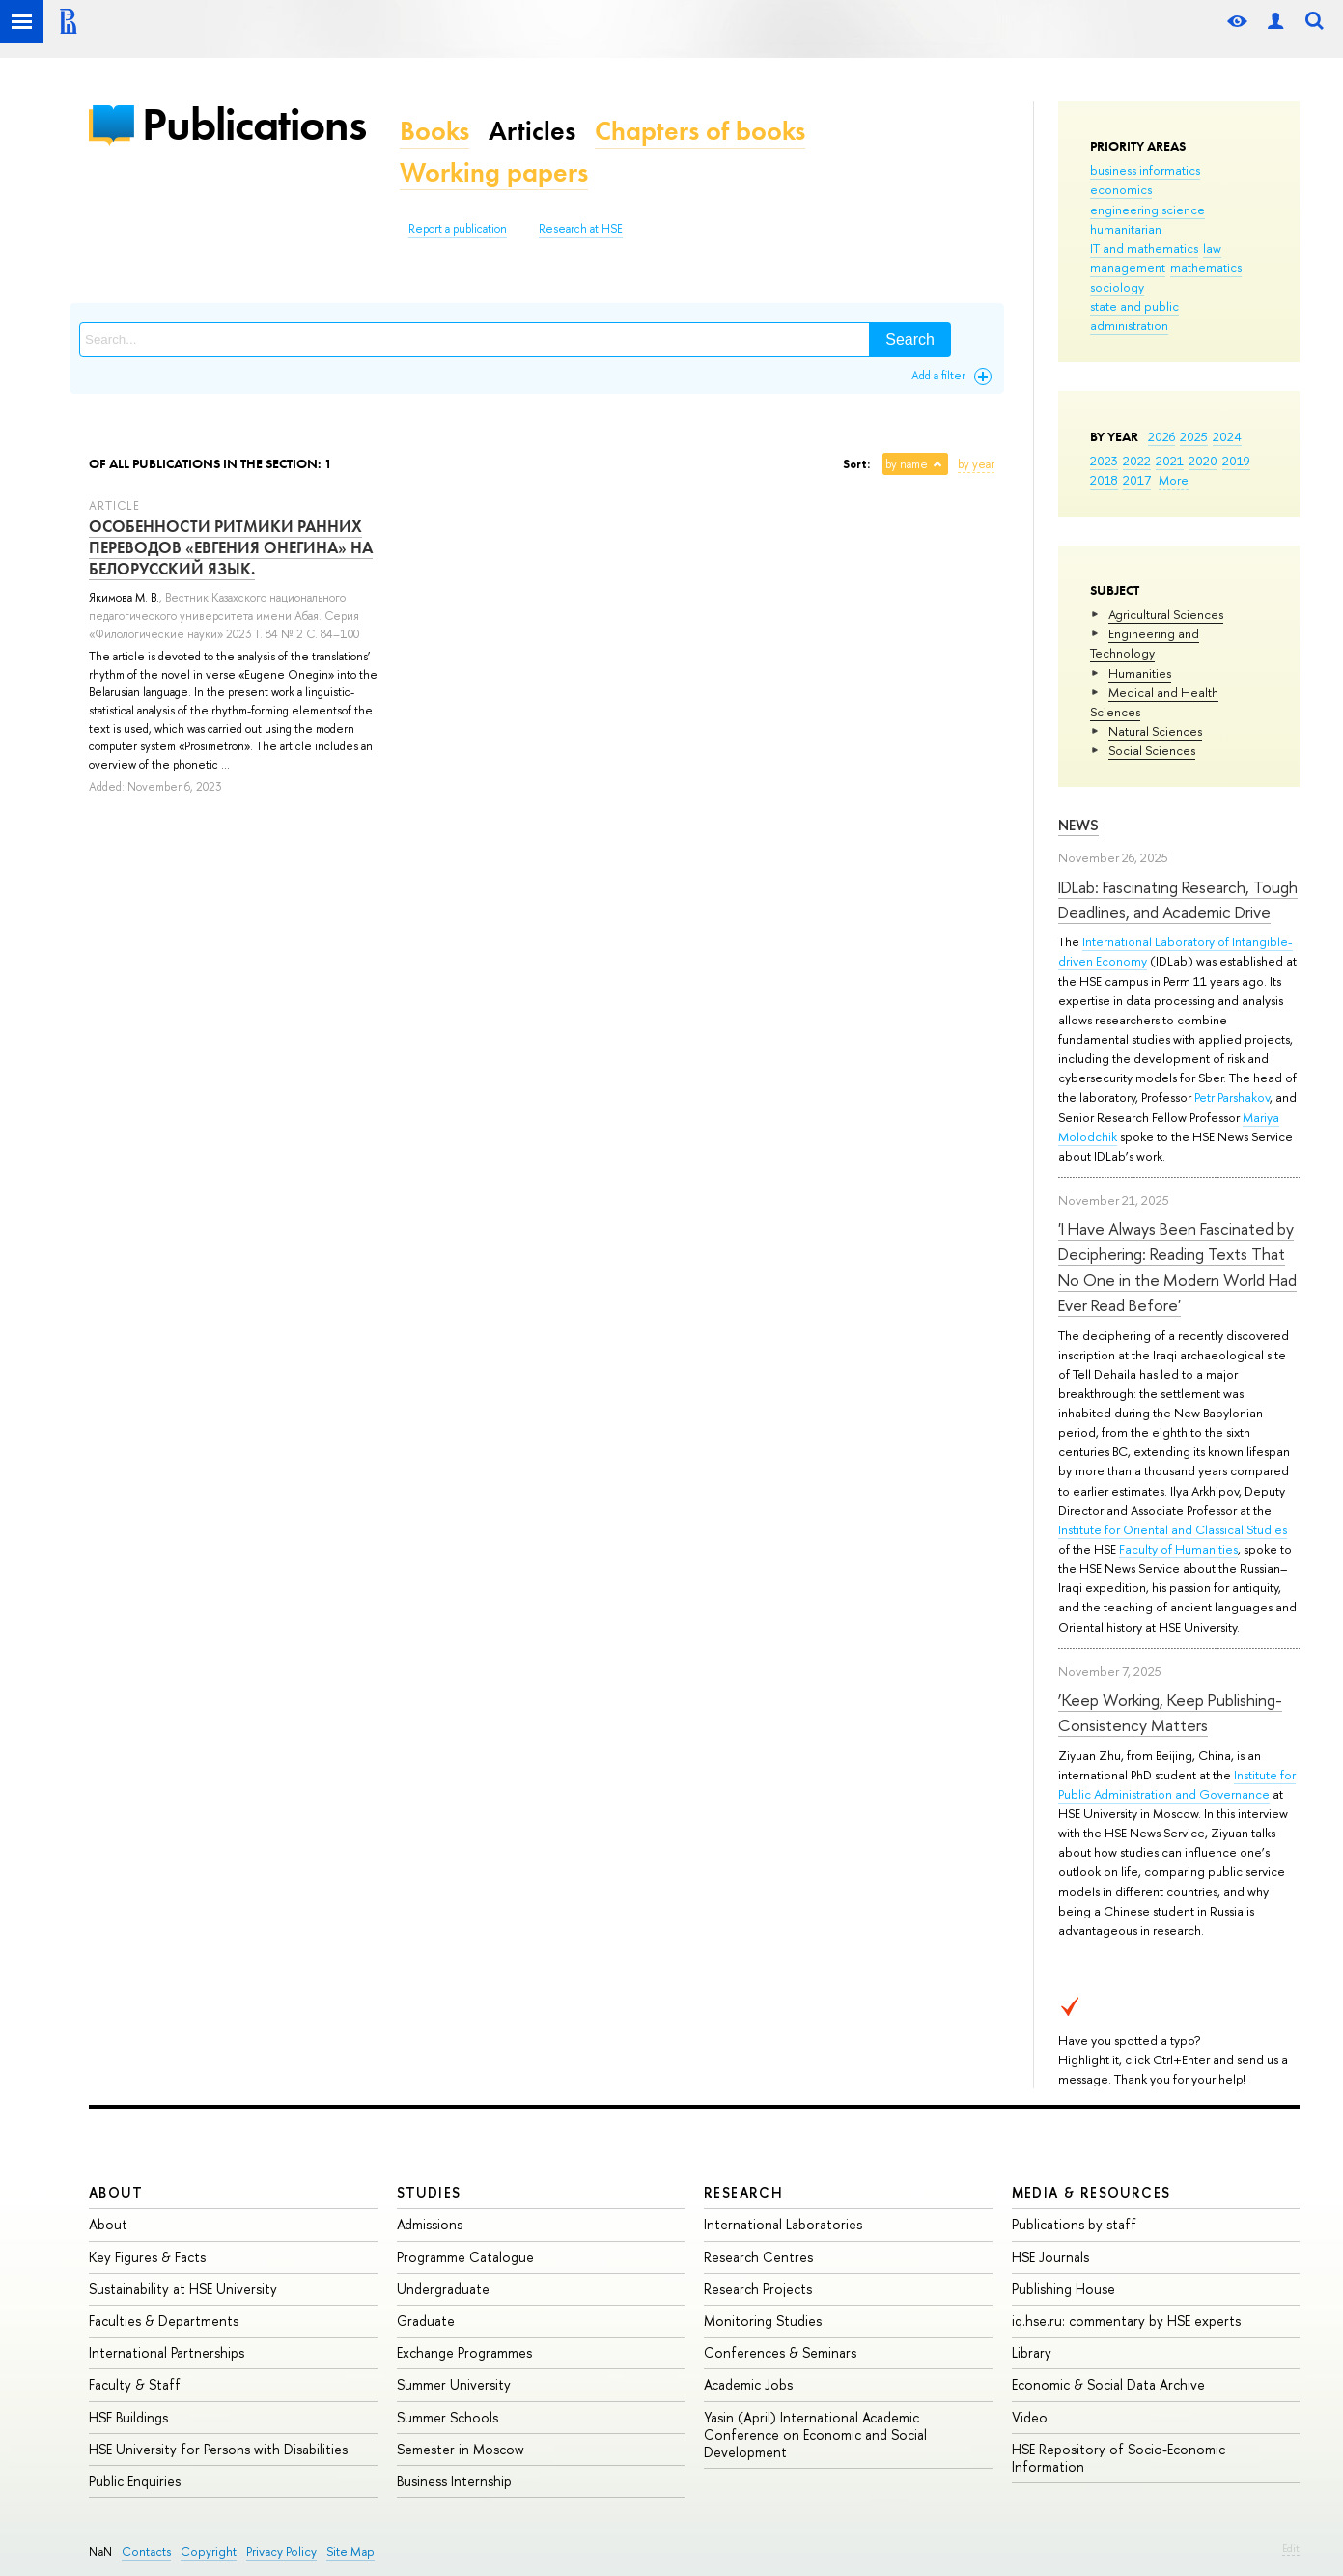 The image size is (1343, 2576). I want to click on Agricultural Sciences, so click(1165, 614).